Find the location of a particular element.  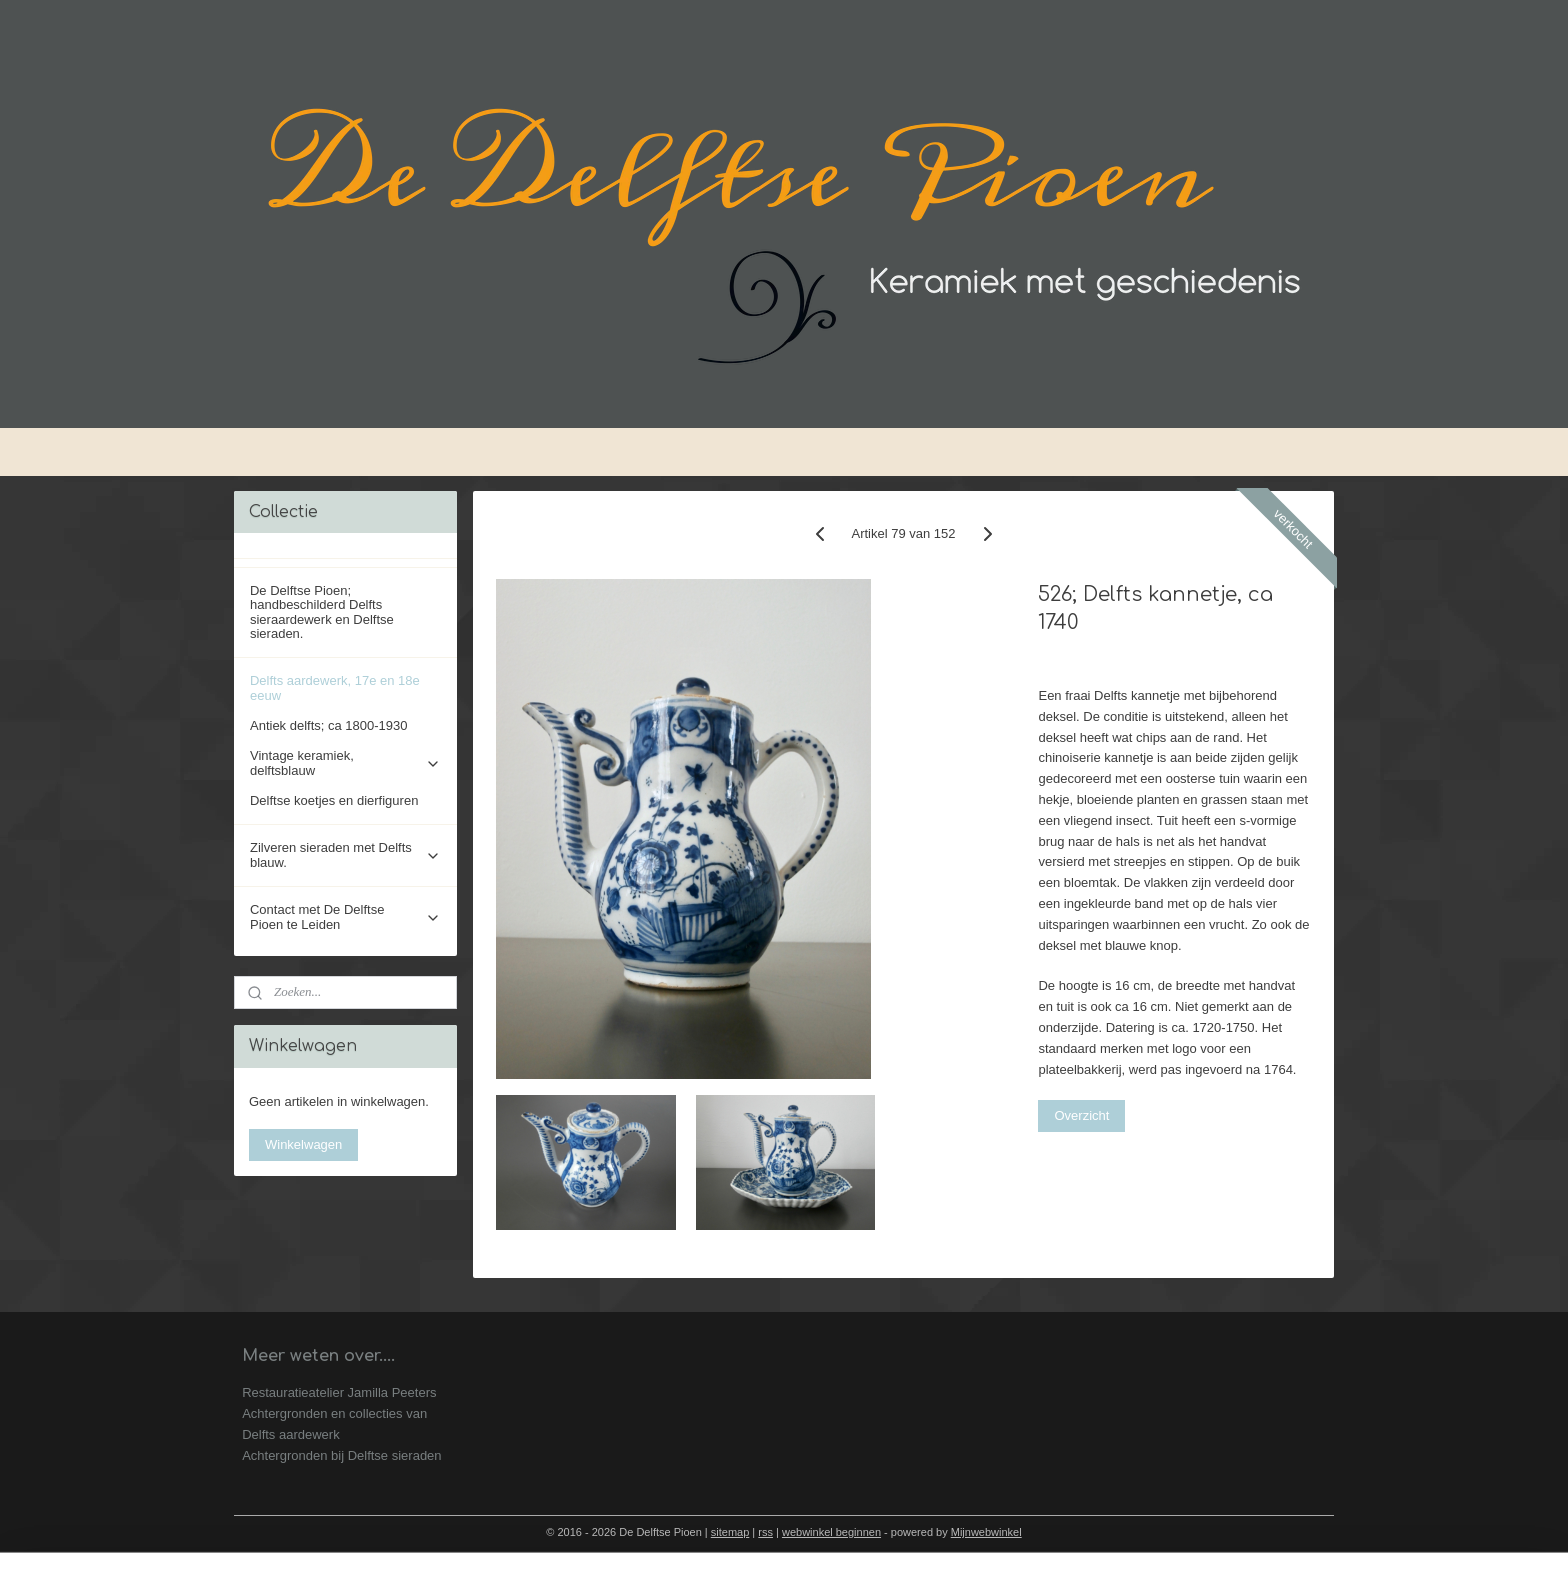

Delftse koetjes en dierfiguren is located at coordinates (334, 800).